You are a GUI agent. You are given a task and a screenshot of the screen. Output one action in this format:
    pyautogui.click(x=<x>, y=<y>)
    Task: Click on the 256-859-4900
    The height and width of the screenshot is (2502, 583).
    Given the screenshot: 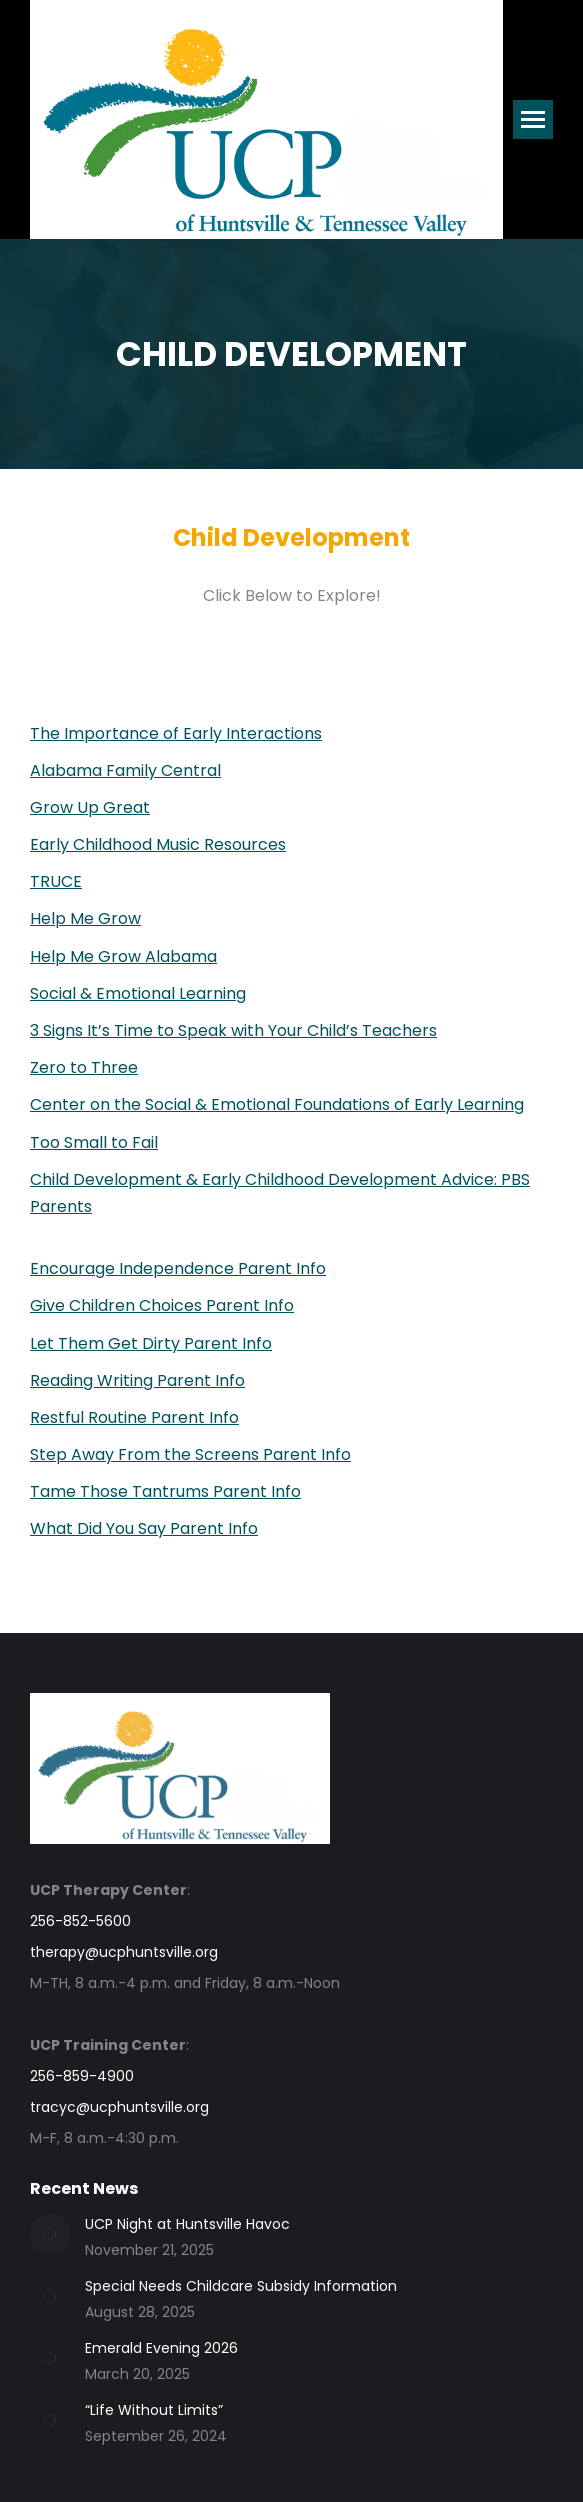 What is the action you would take?
    pyautogui.click(x=82, y=2076)
    